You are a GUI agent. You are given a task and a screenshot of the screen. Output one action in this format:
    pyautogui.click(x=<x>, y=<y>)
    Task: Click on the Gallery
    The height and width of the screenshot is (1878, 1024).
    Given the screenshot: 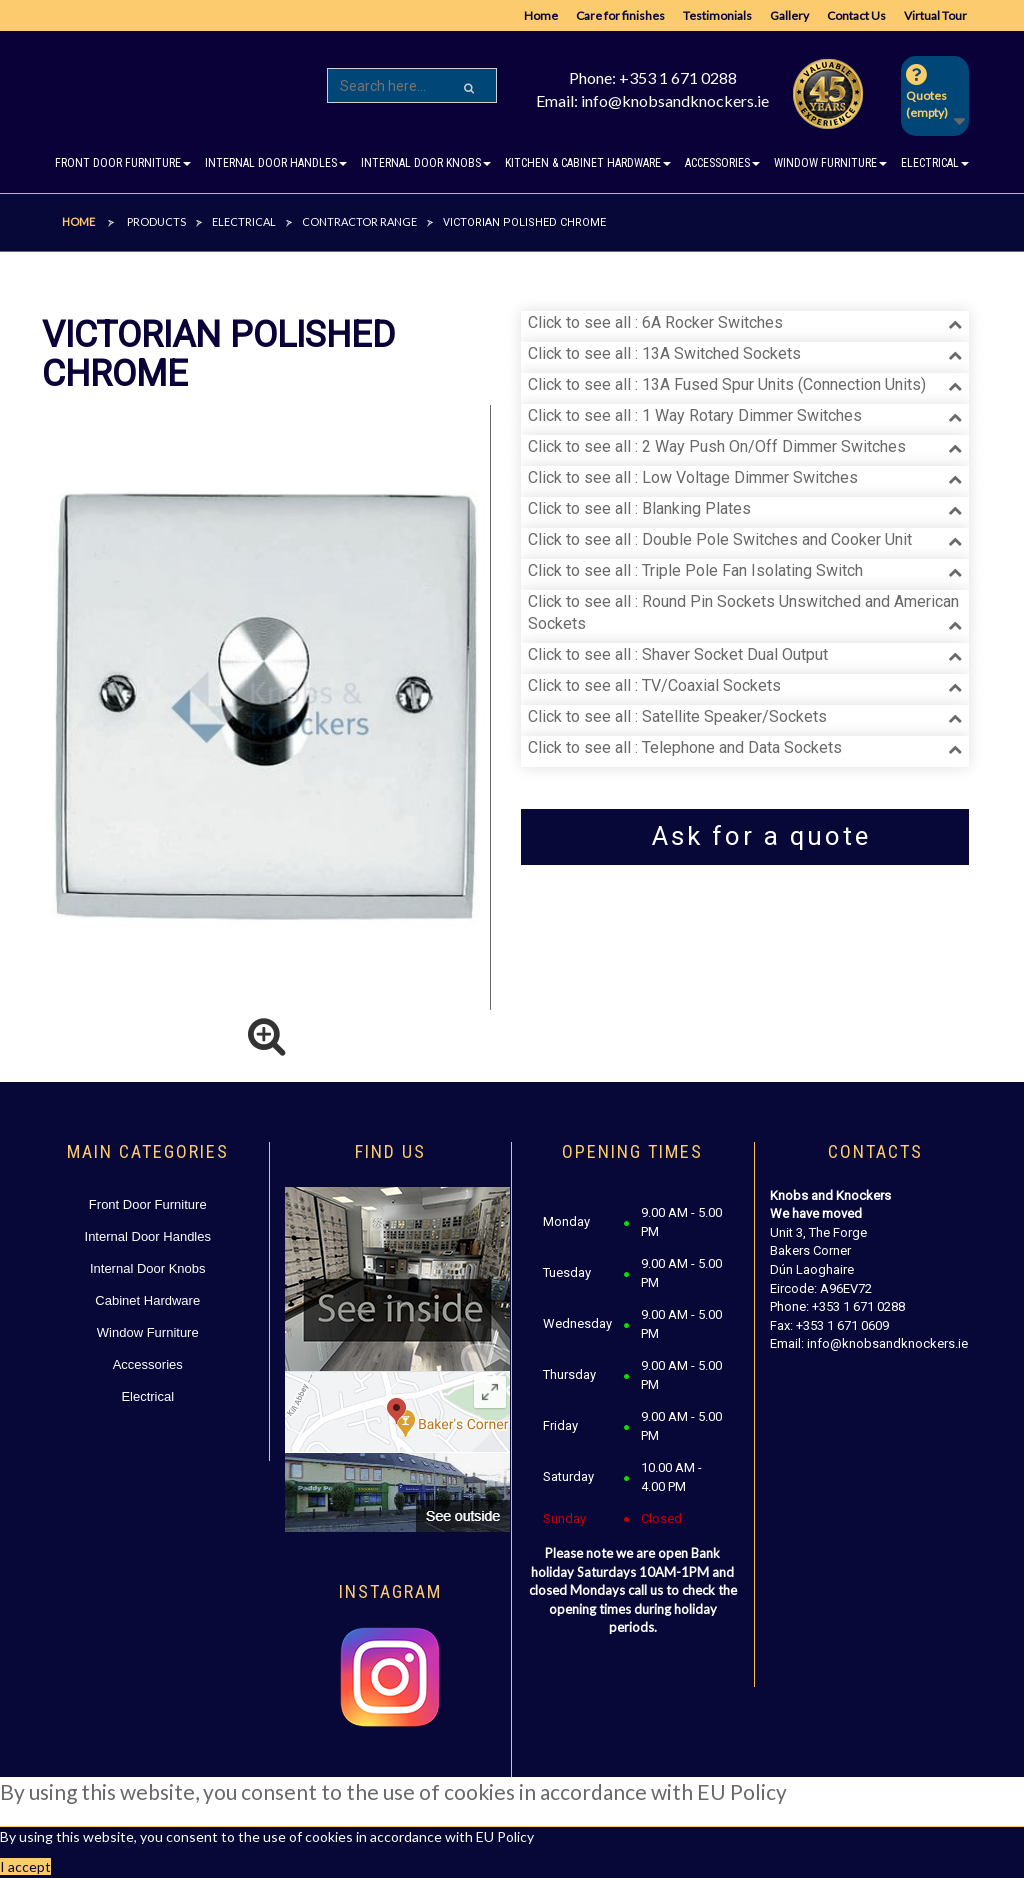 What is the action you would take?
    pyautogui.click(x=789, y=15)
    